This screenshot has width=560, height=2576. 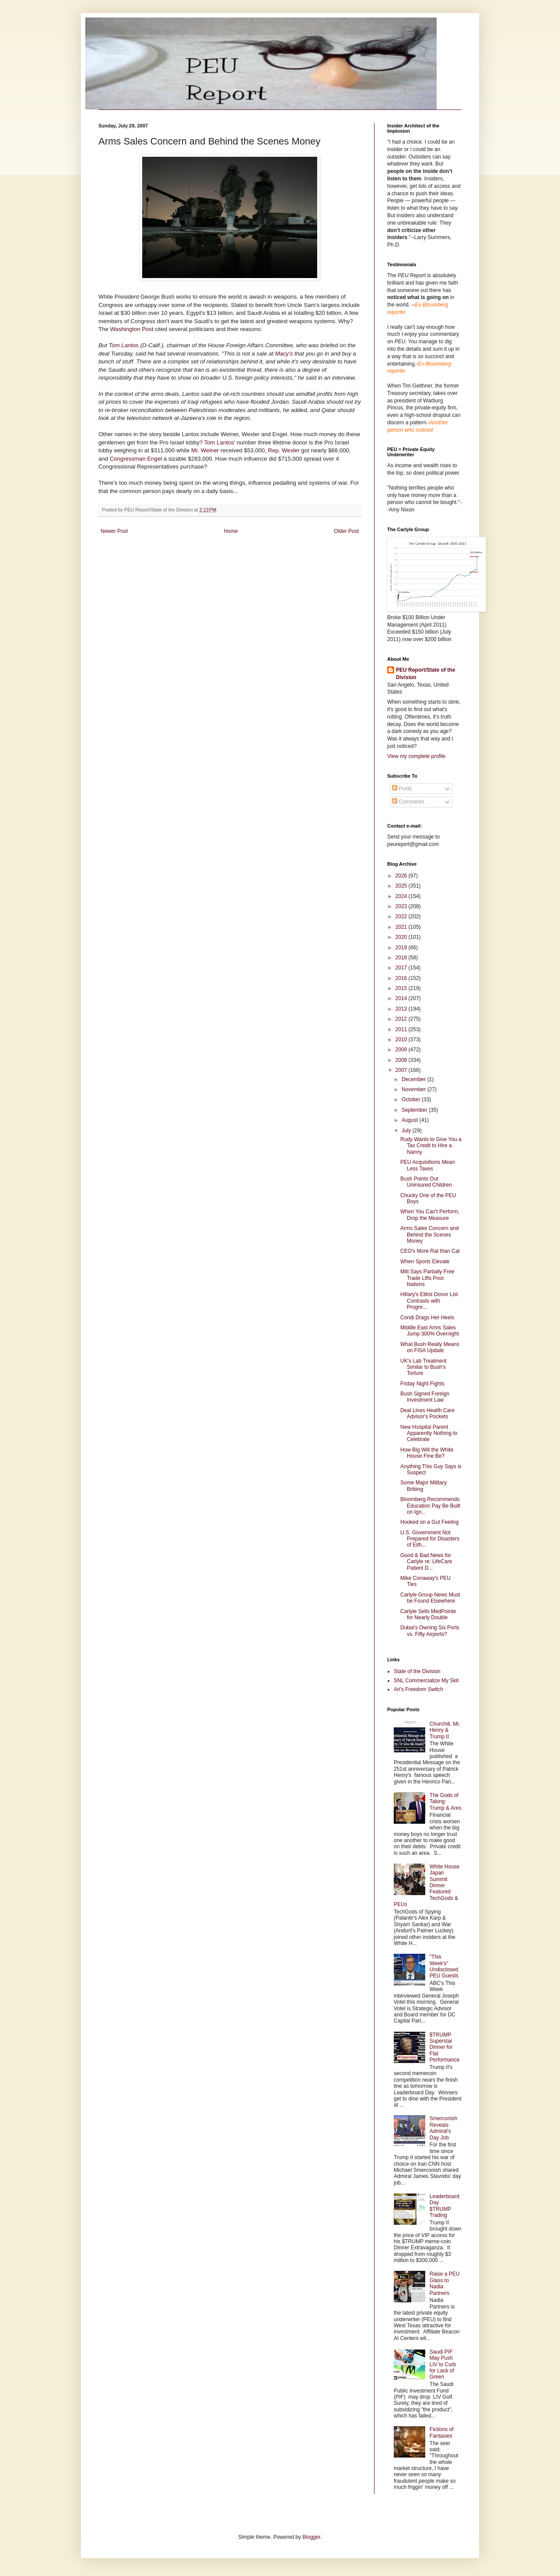 I want to click on 2025, so click(x=402, y=886).